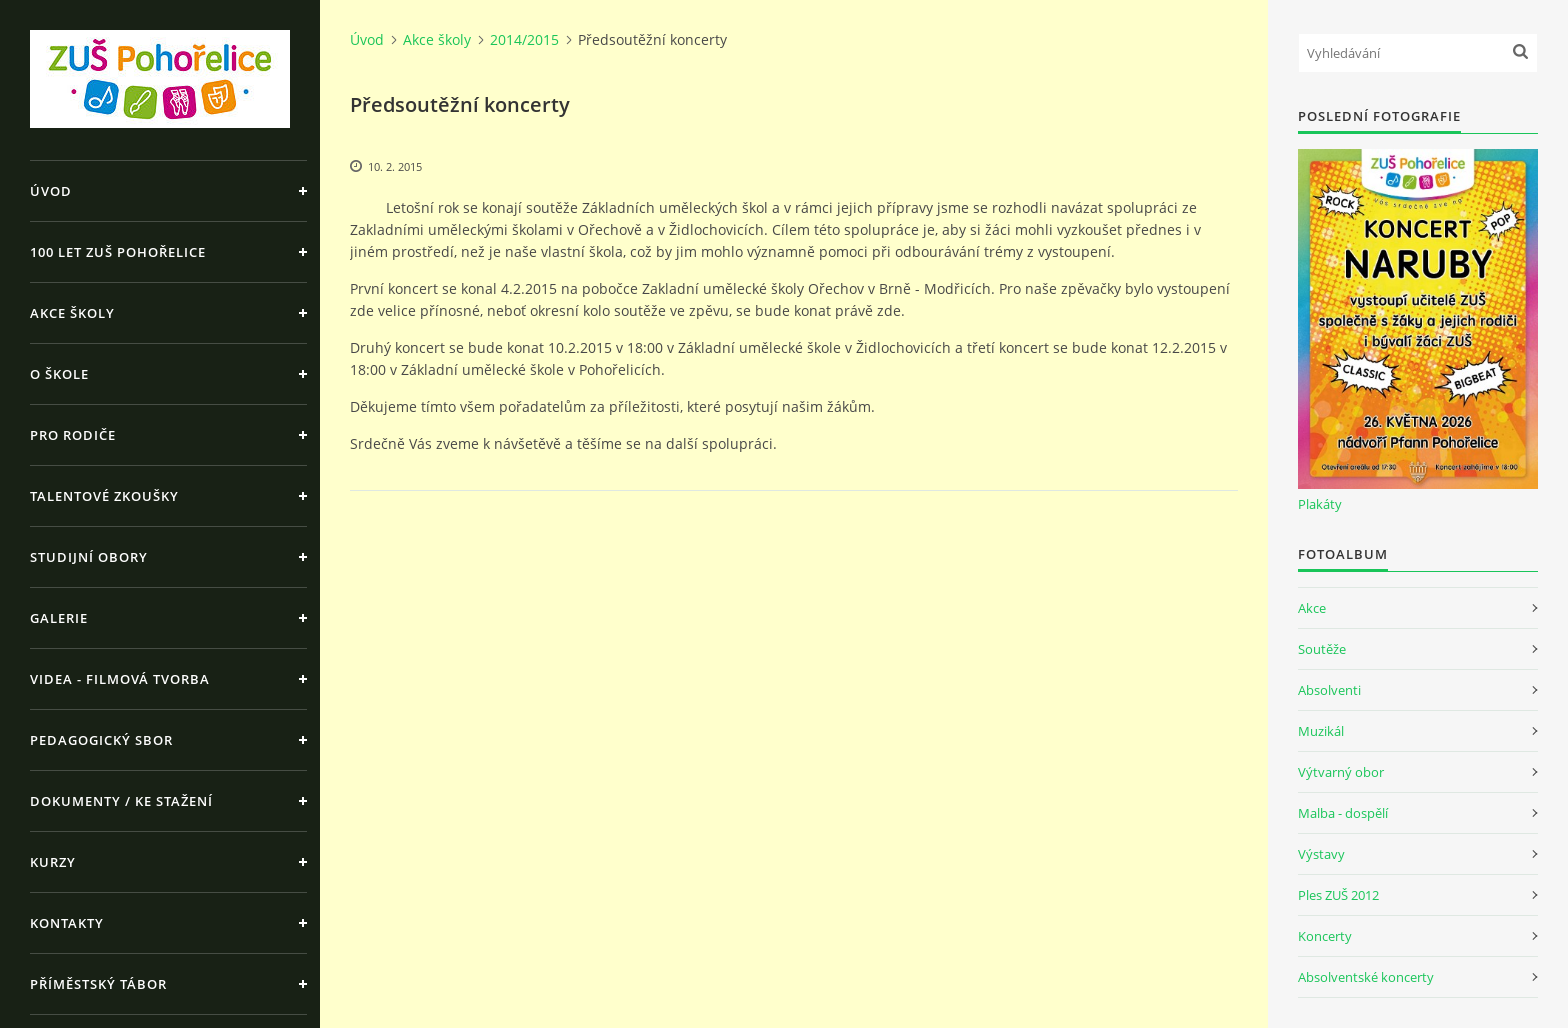 The height and width of the screenshot is (1028, 1568). I want to click on O škole, so click(59, 374).